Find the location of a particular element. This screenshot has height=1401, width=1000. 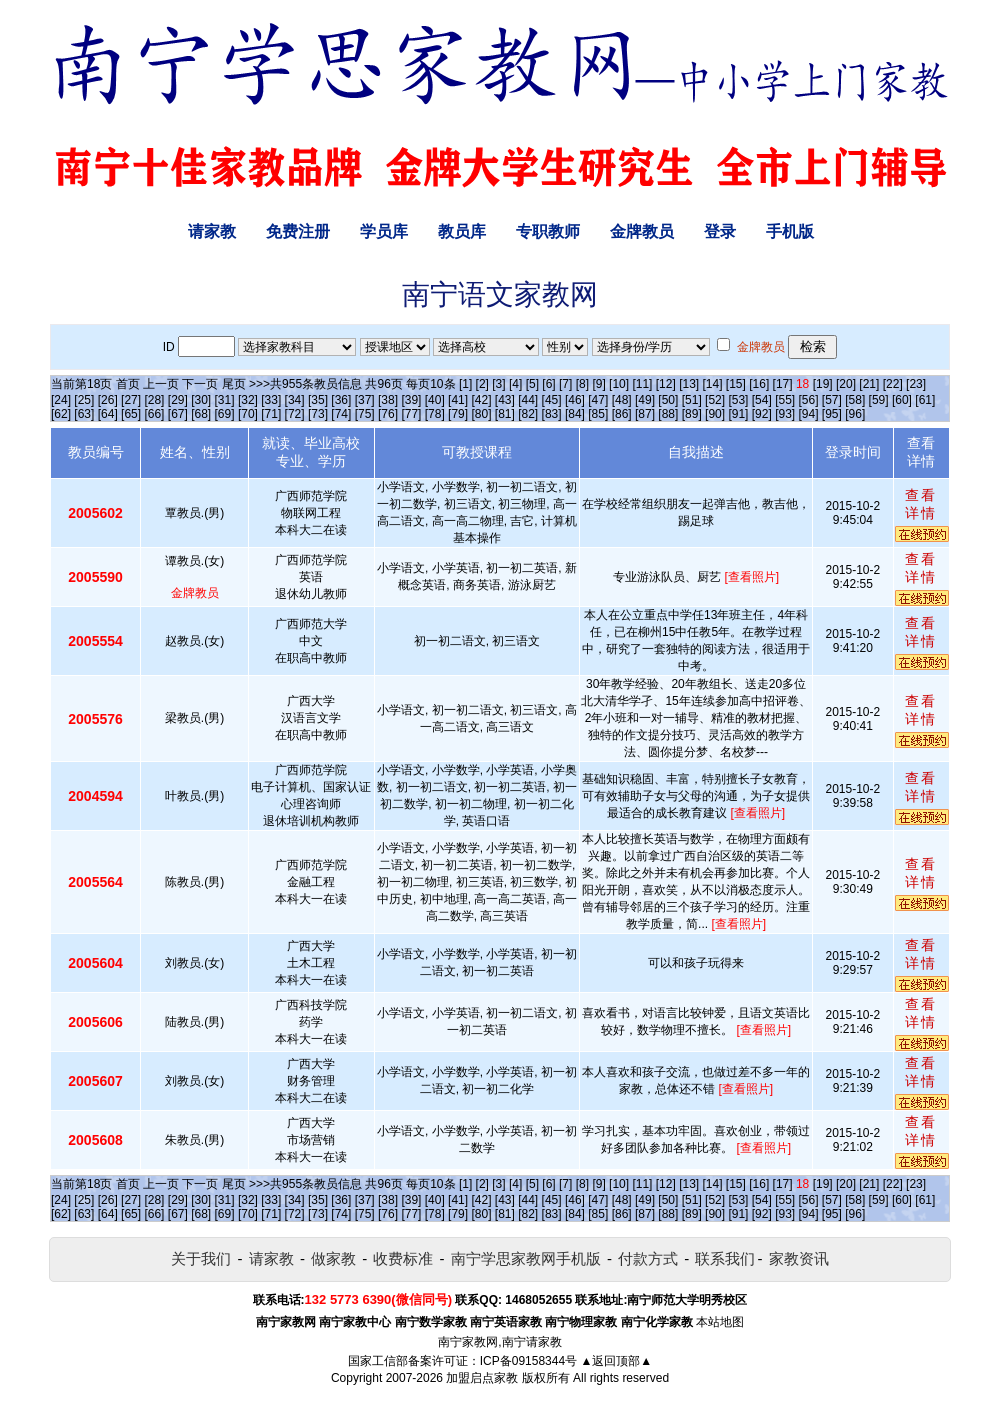

请家教 is located at coordinates (212, 231).